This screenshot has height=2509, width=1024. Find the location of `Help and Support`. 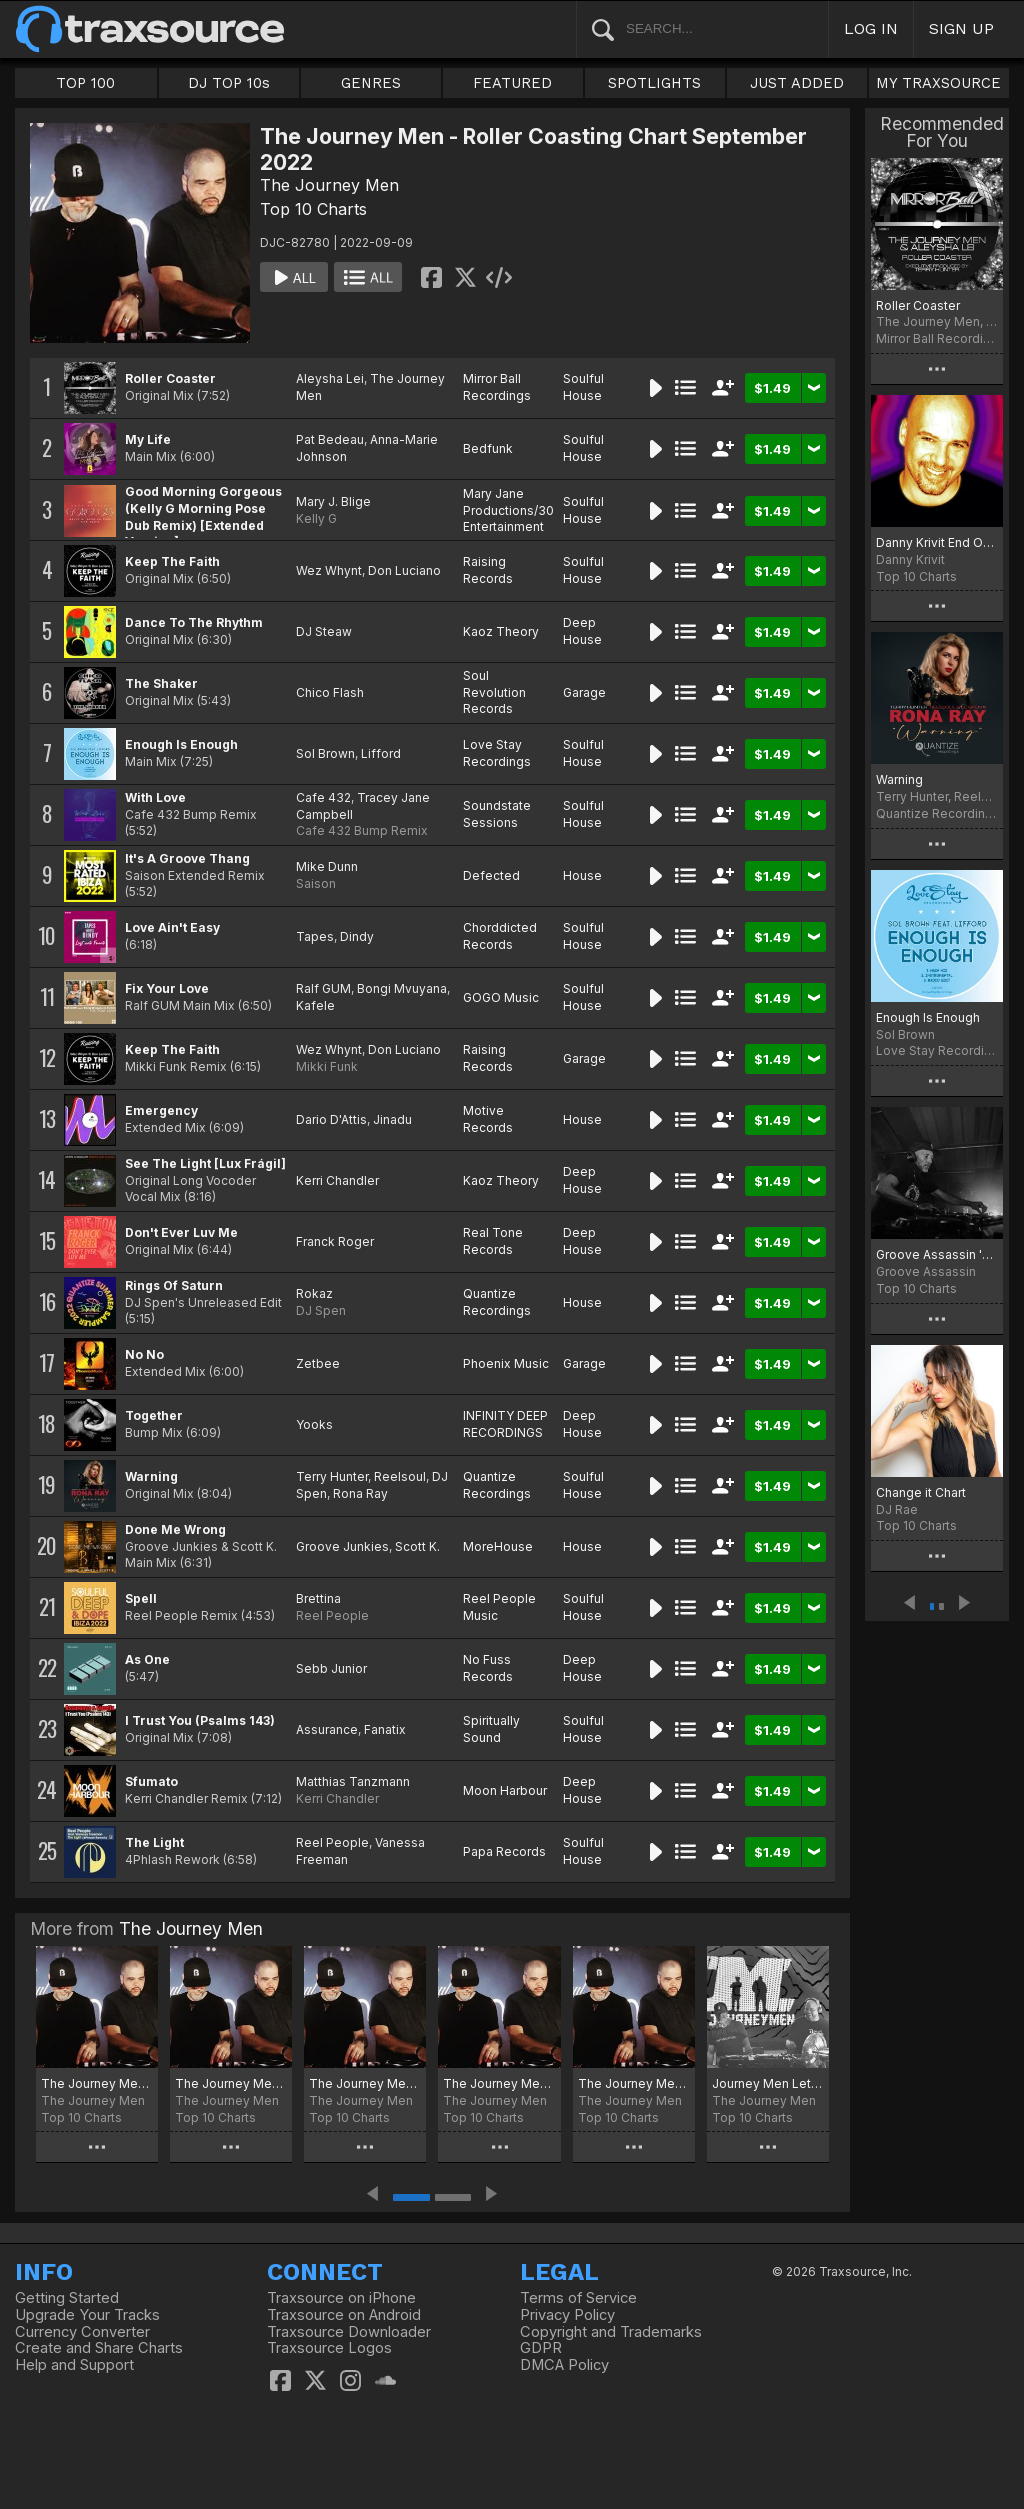

Help and Support is located at coordinates (74, 2365).